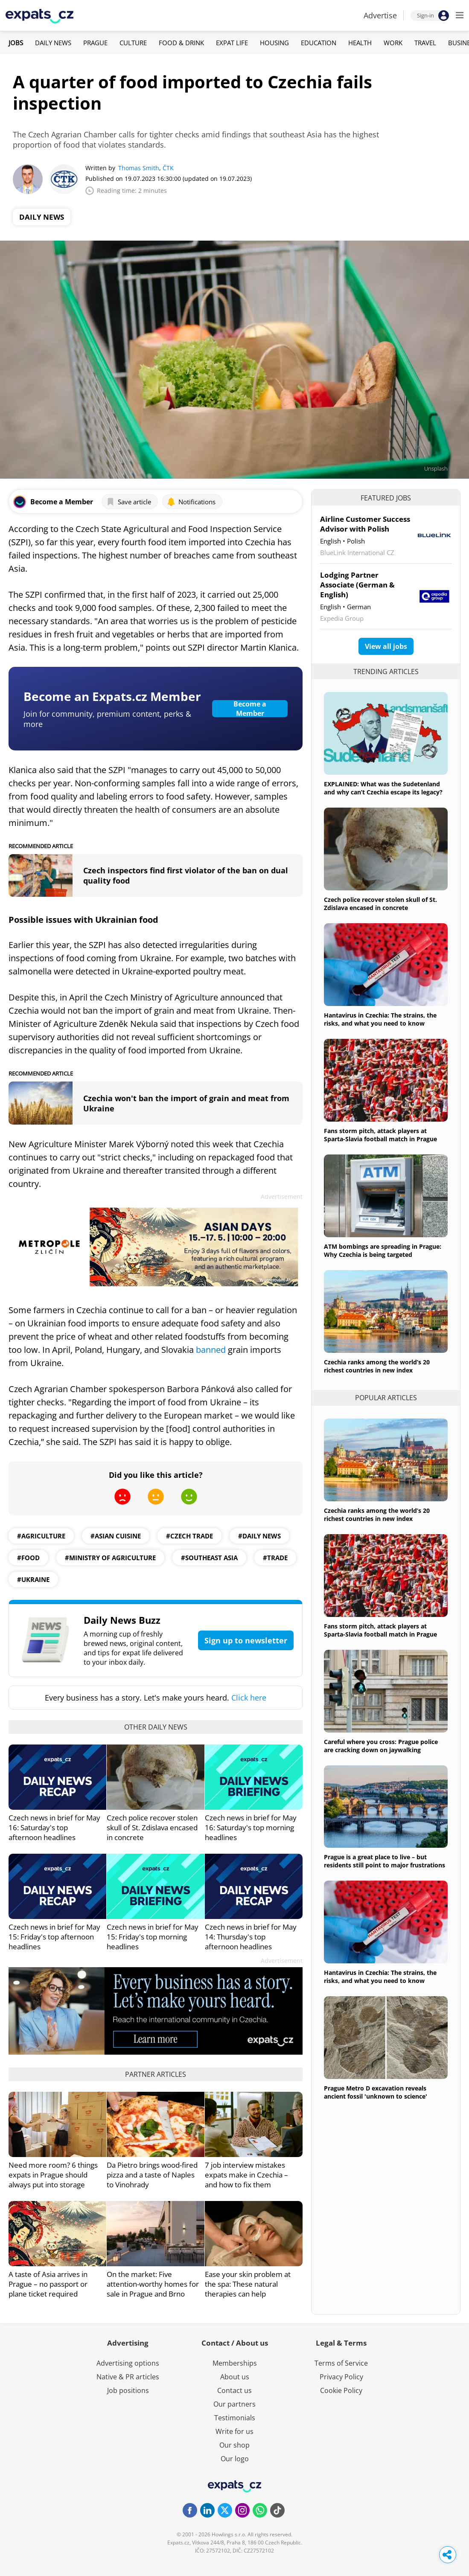 The image size is (469, 2576). Describe the element at coordinates (232, 42) in the screenshot. I see `Expat Life` at that location.